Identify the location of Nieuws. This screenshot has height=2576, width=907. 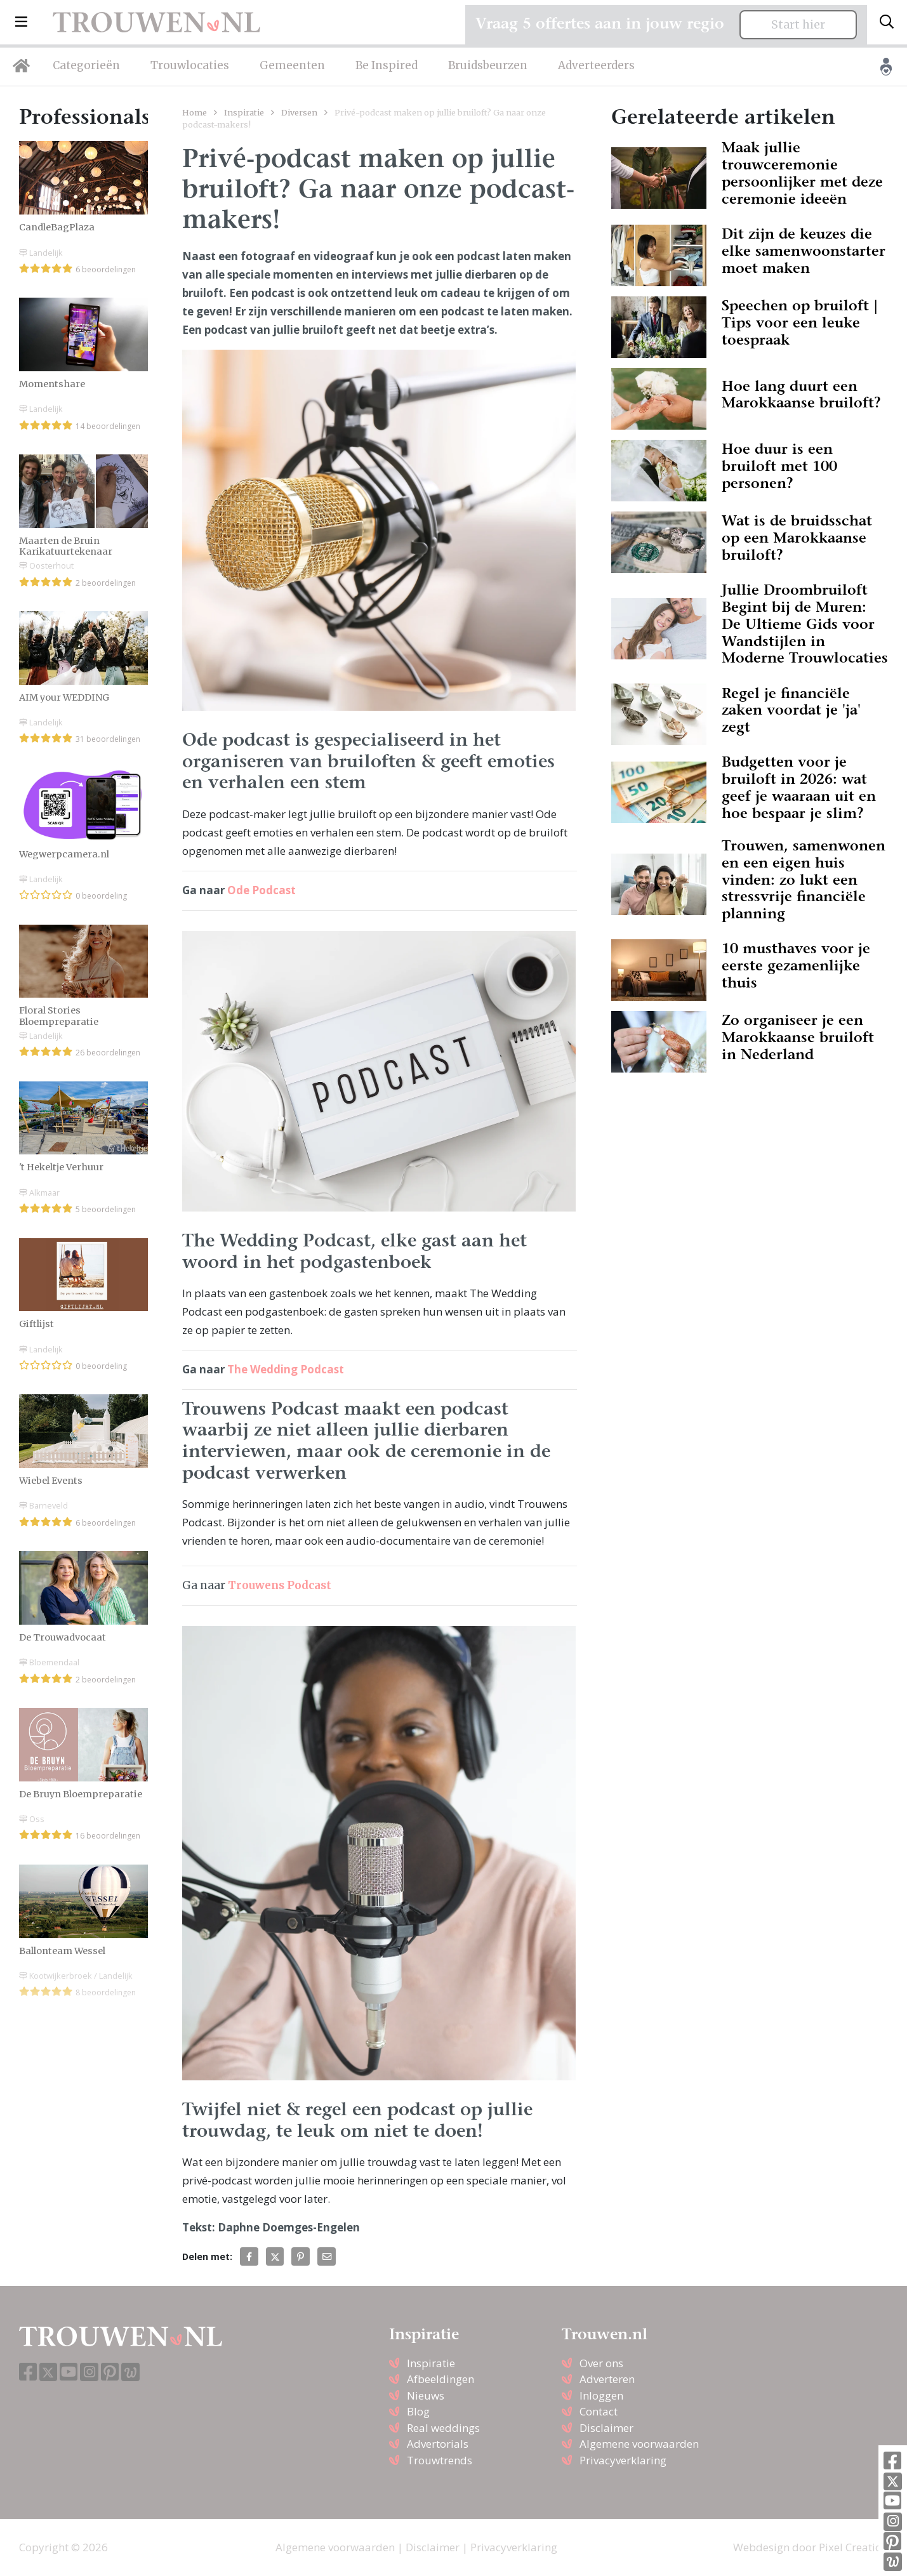
(425, 2395).